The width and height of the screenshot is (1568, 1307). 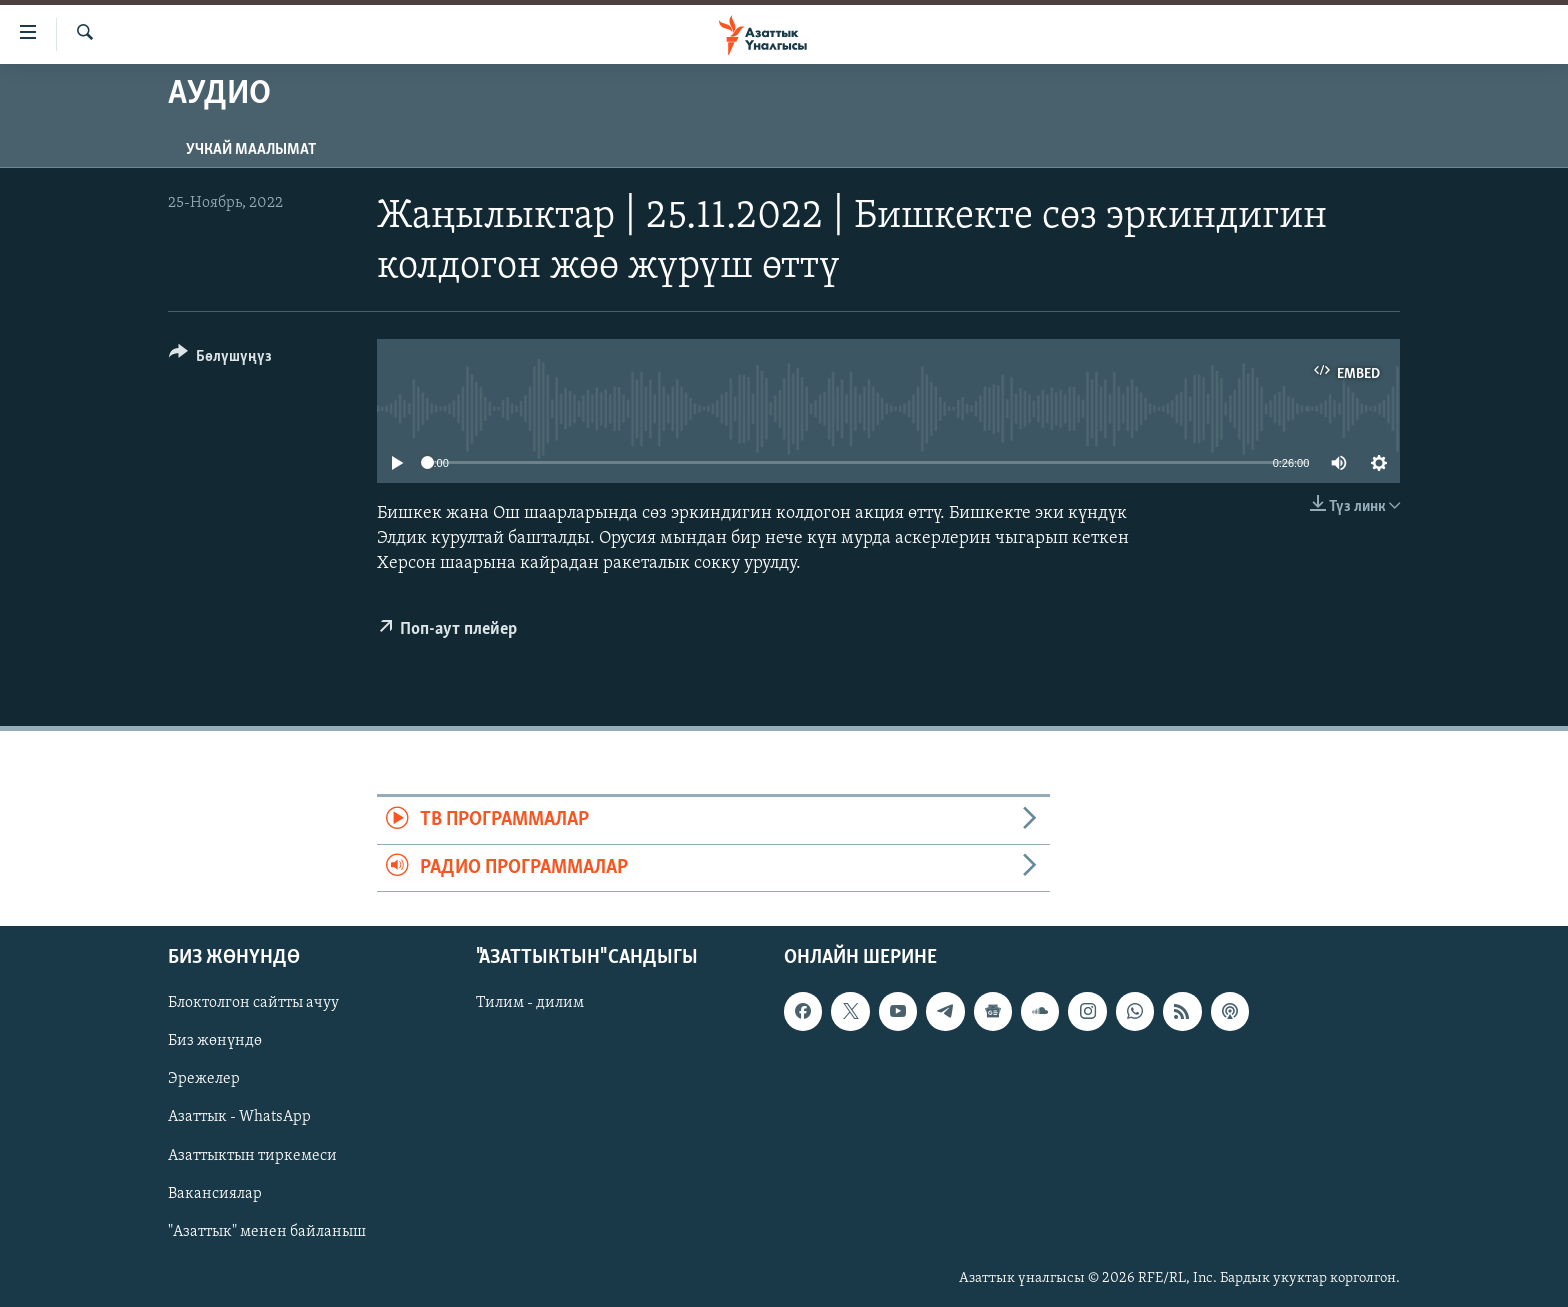 I want to click on Эрежелер, so click(x=204, y=1080).